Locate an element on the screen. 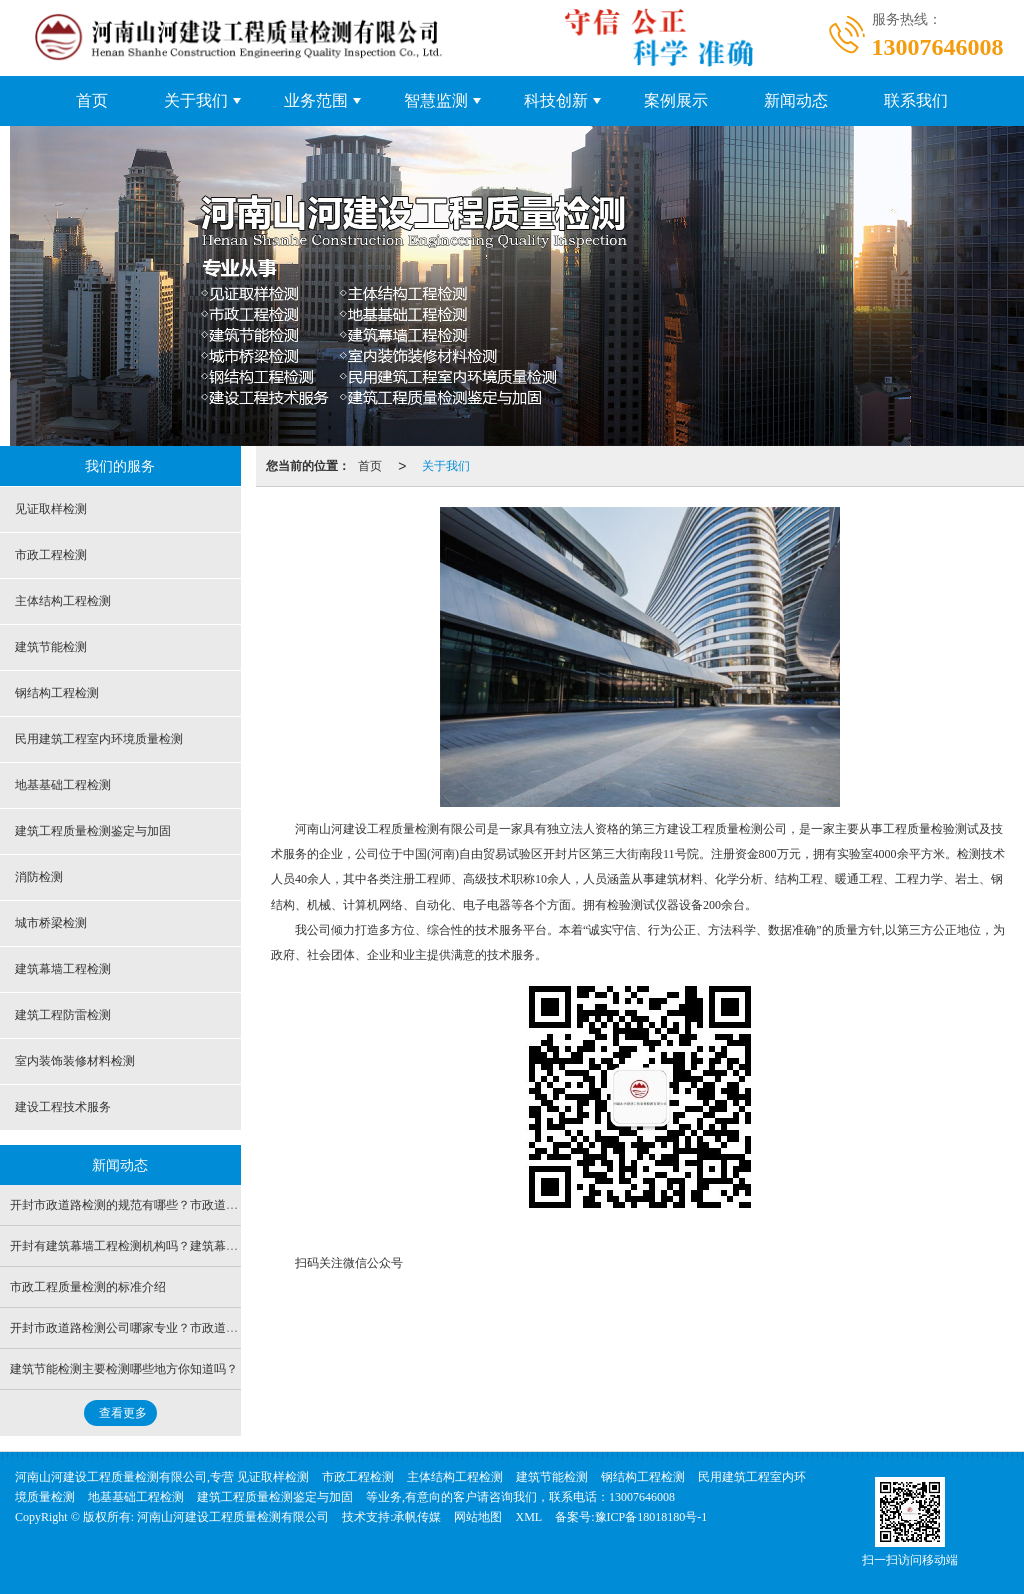  市政工程质量检测的标准介绍 is located at coordinates (88, 1287).